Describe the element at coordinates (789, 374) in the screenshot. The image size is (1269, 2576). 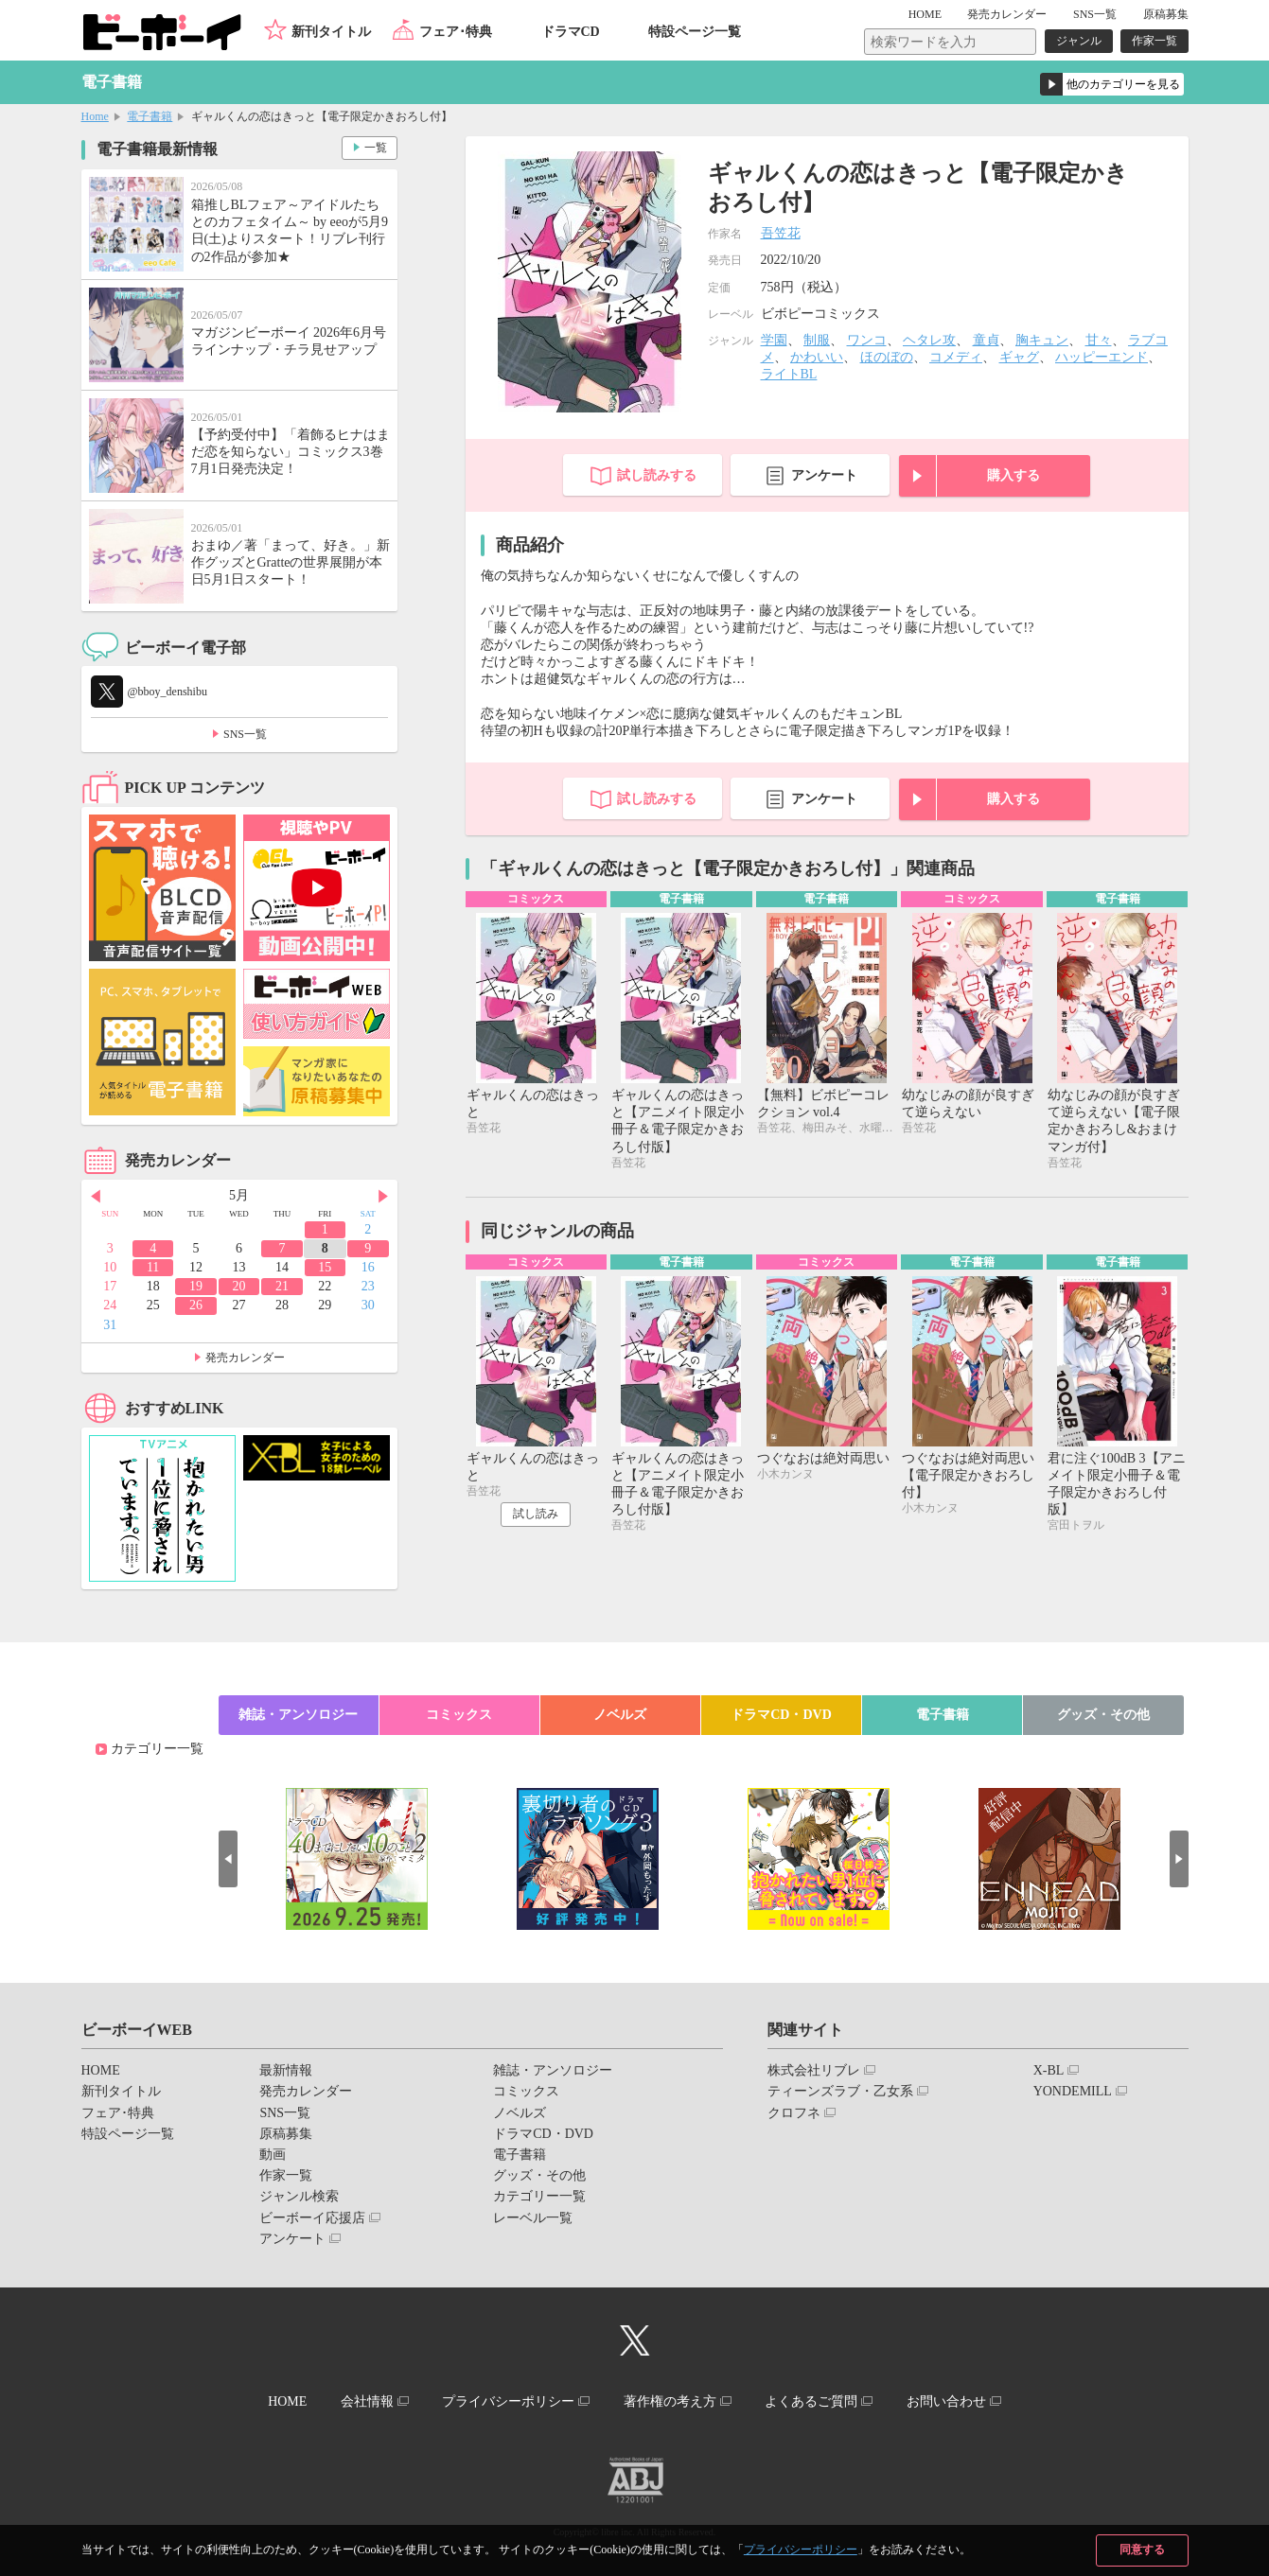
I see `ライトBL` at that location.